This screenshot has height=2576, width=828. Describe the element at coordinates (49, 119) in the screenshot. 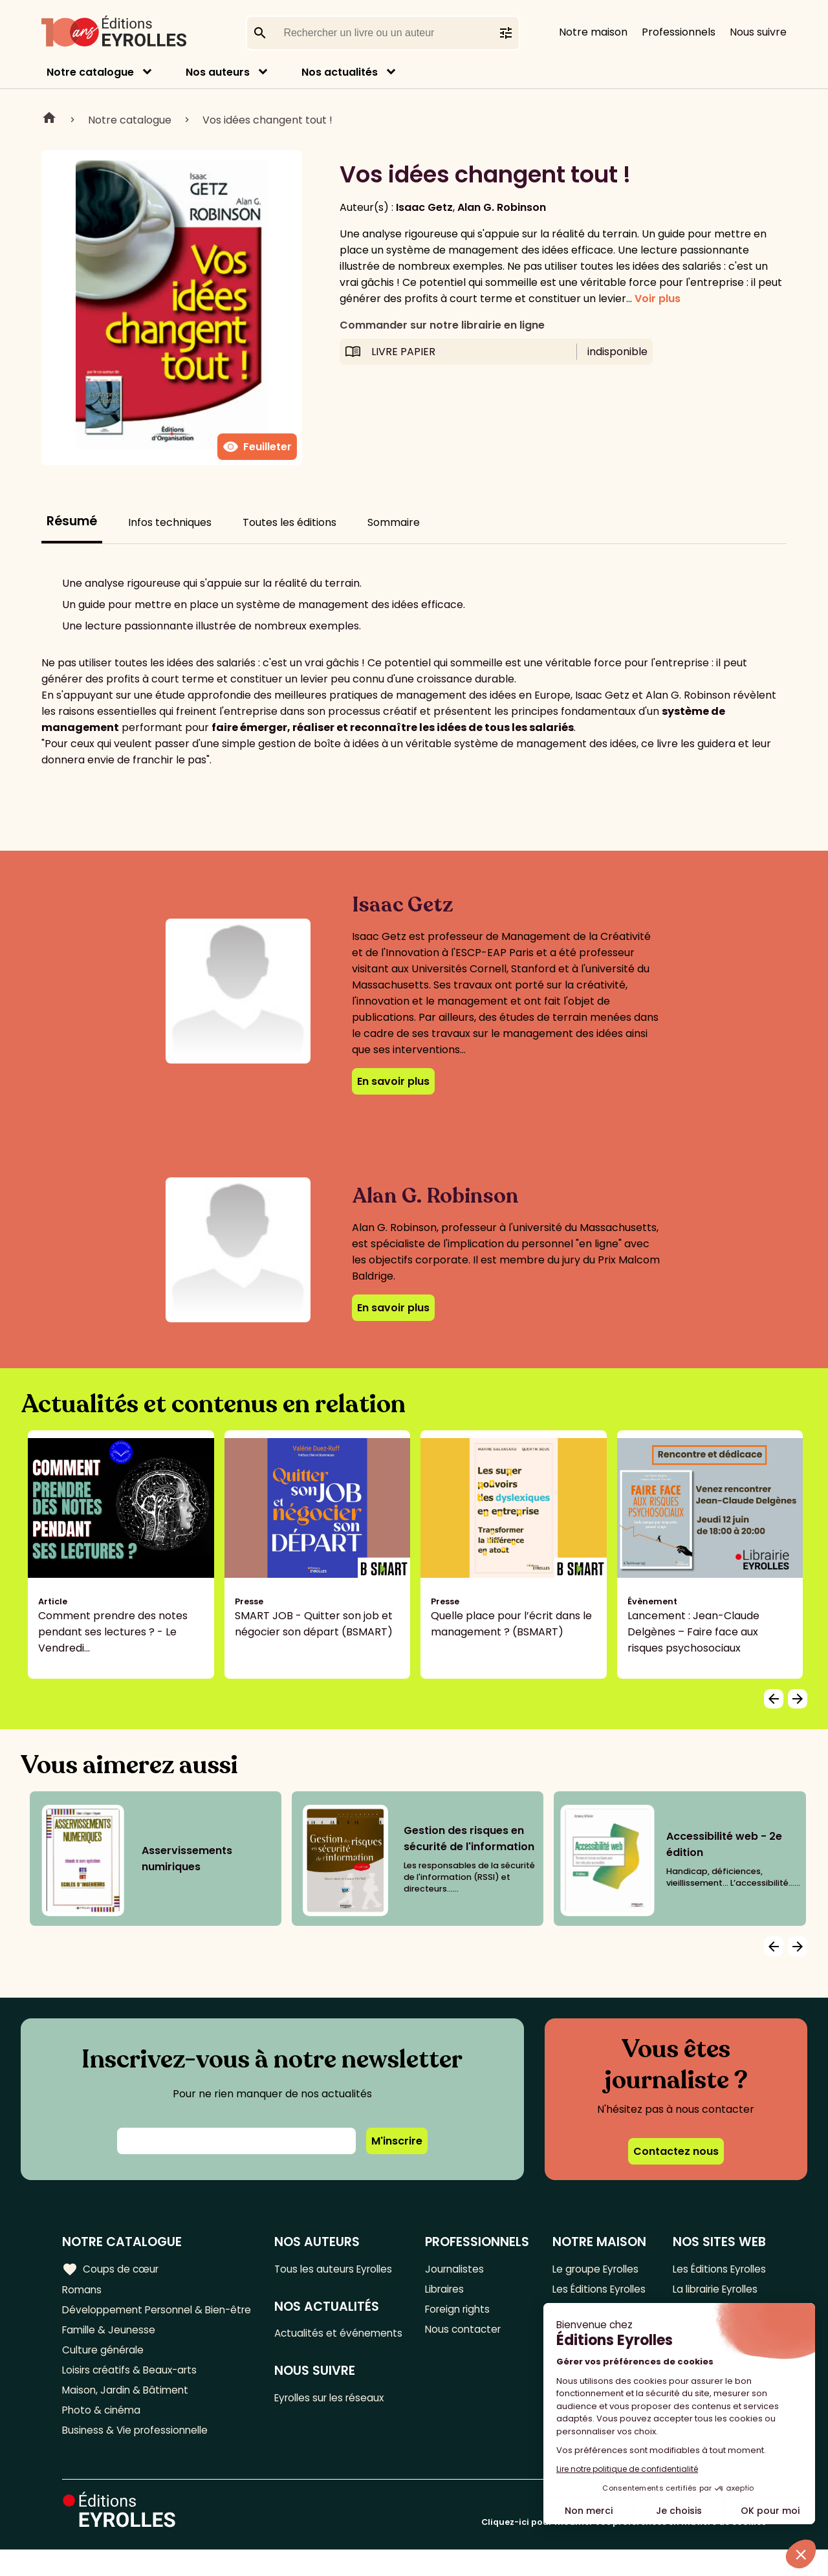

I see `Home` at that location.